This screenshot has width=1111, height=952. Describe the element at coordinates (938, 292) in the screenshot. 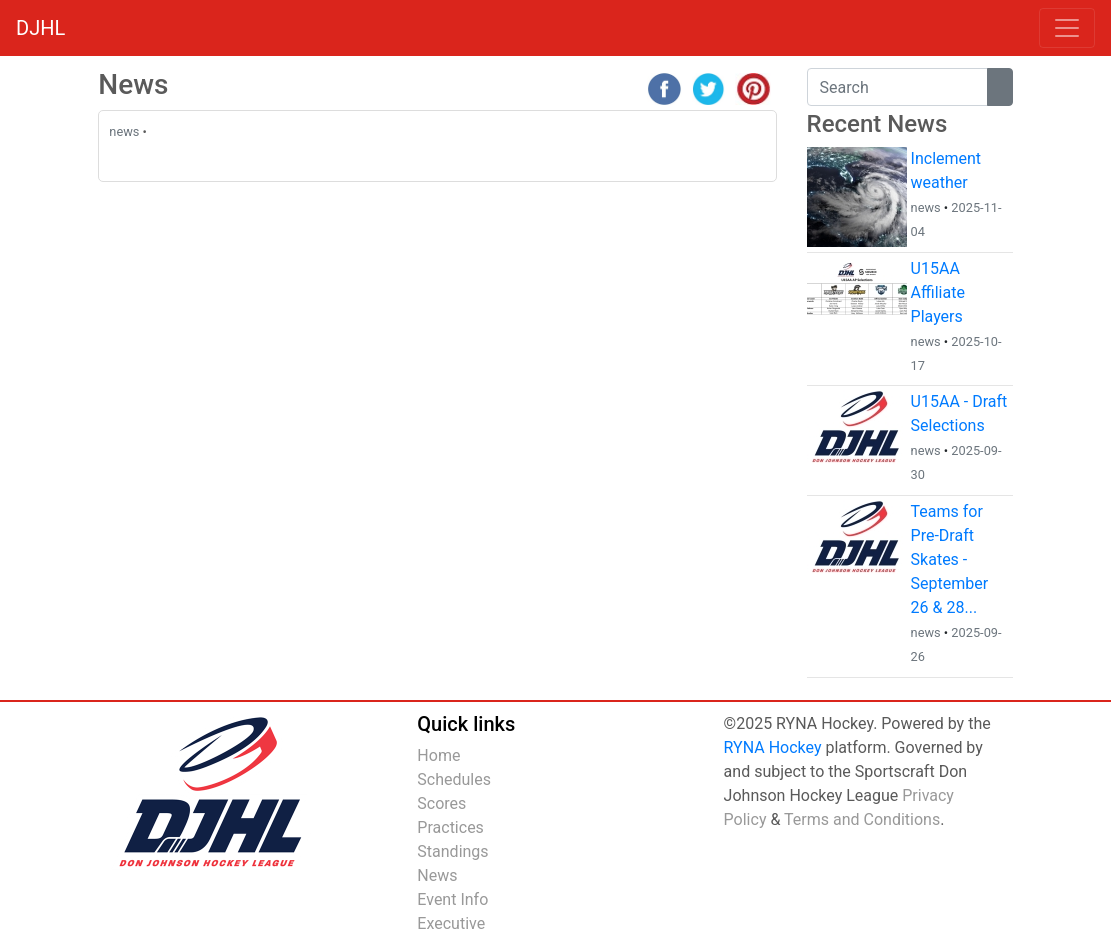

I see `U15AA Affiliate Players` at that location.